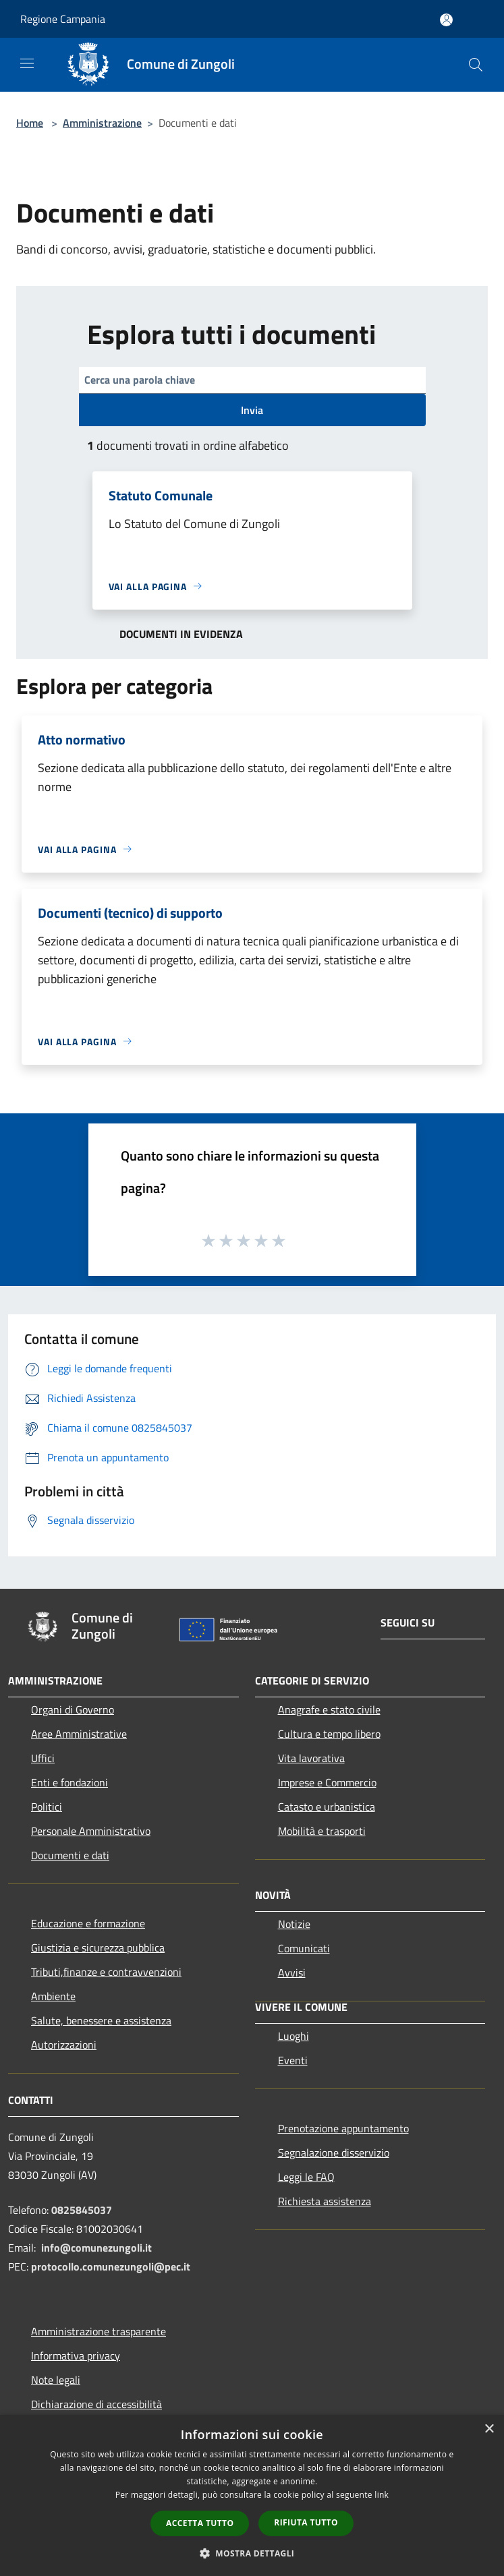  I want to click on Politici, so click(46, 1806).